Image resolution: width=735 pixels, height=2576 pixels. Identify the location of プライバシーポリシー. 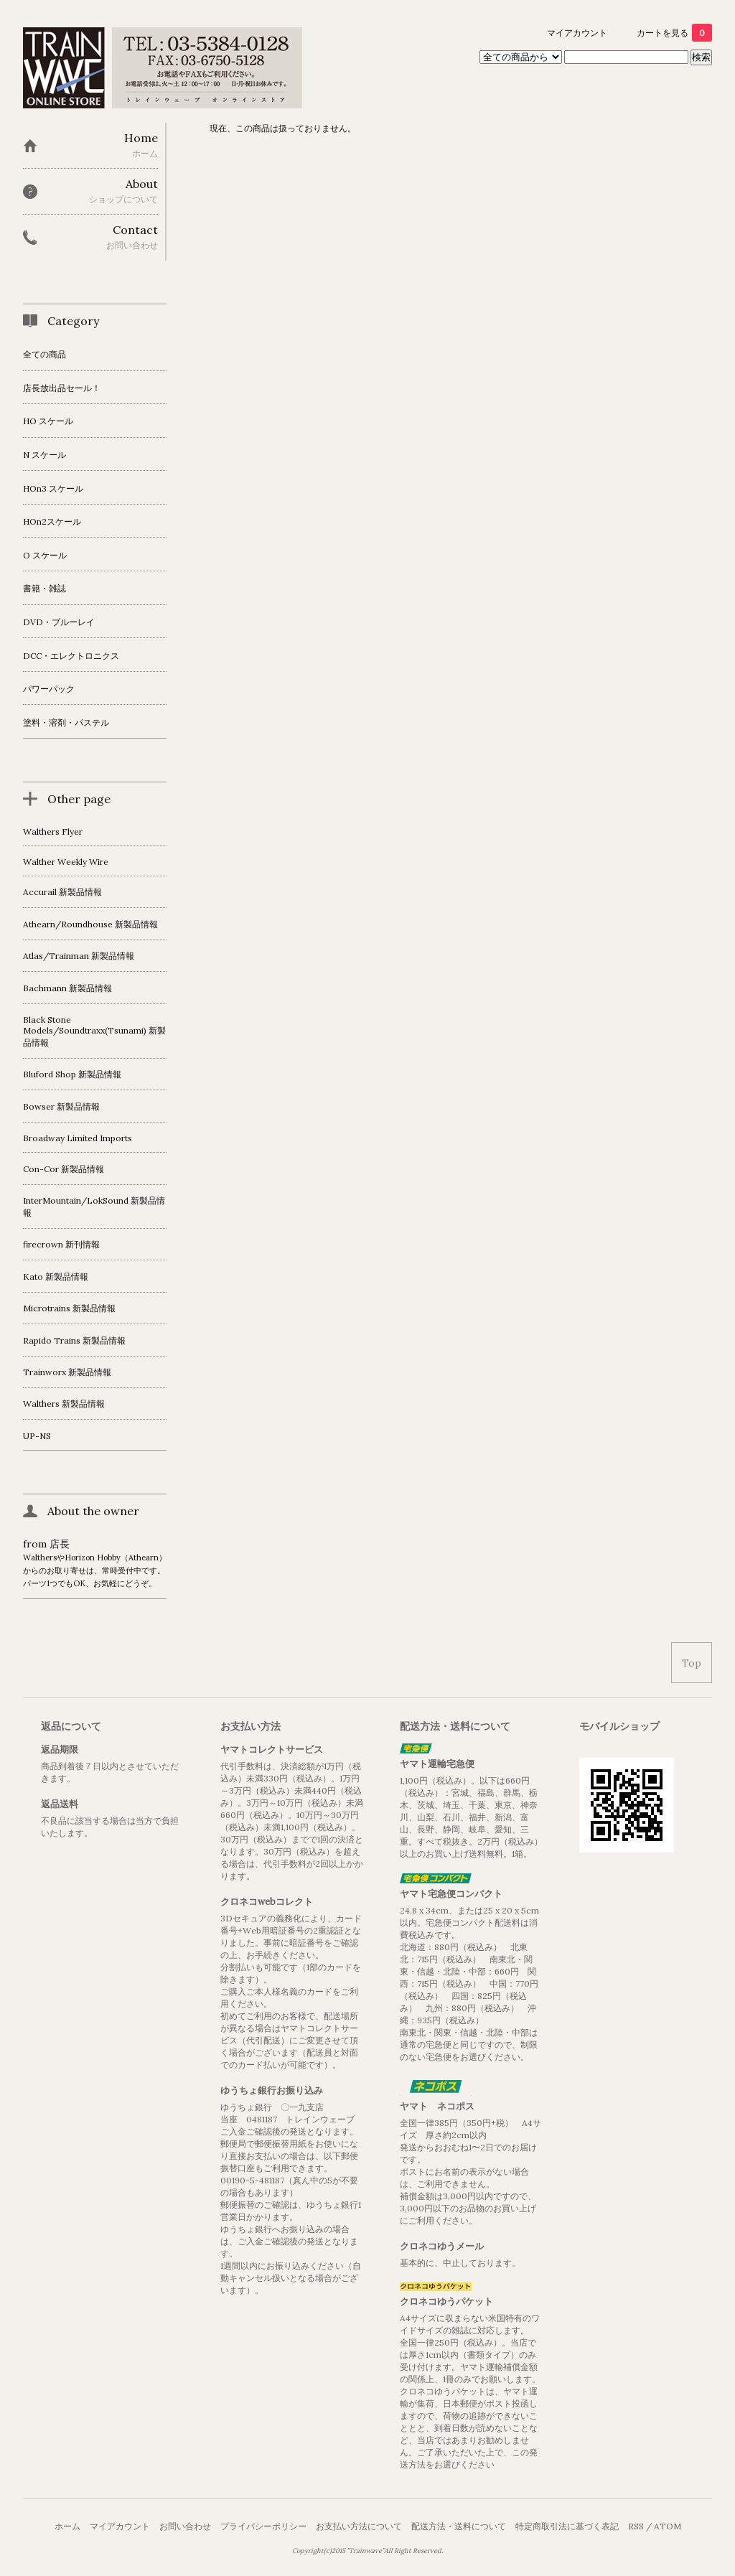
(263, 2526).